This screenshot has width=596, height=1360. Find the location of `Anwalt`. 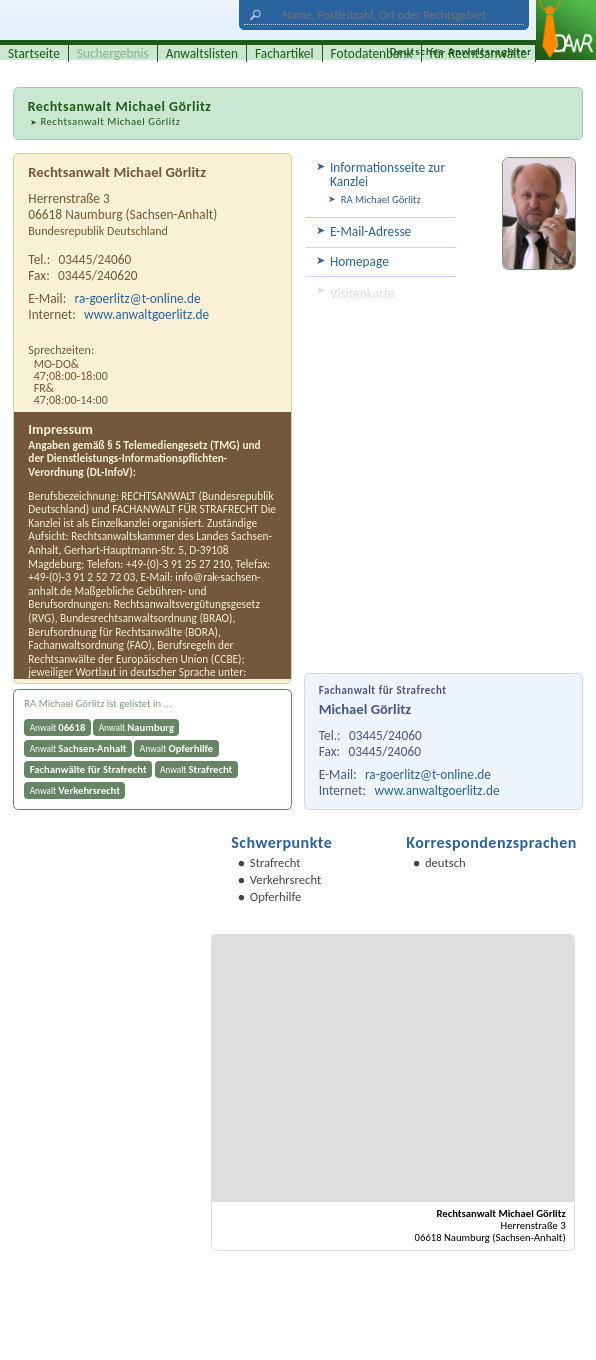

Anwalt is located at coordinates (58, 727).